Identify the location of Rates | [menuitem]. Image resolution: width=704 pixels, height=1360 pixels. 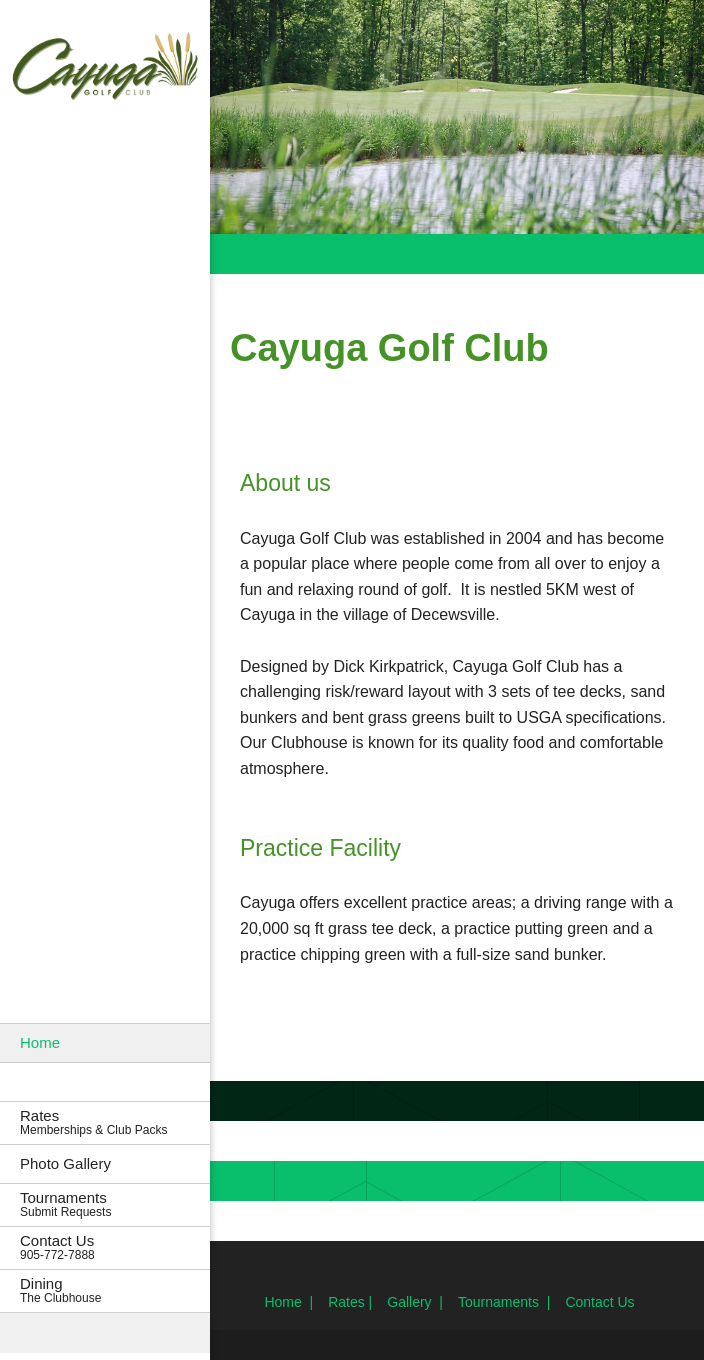
(350, 1302).